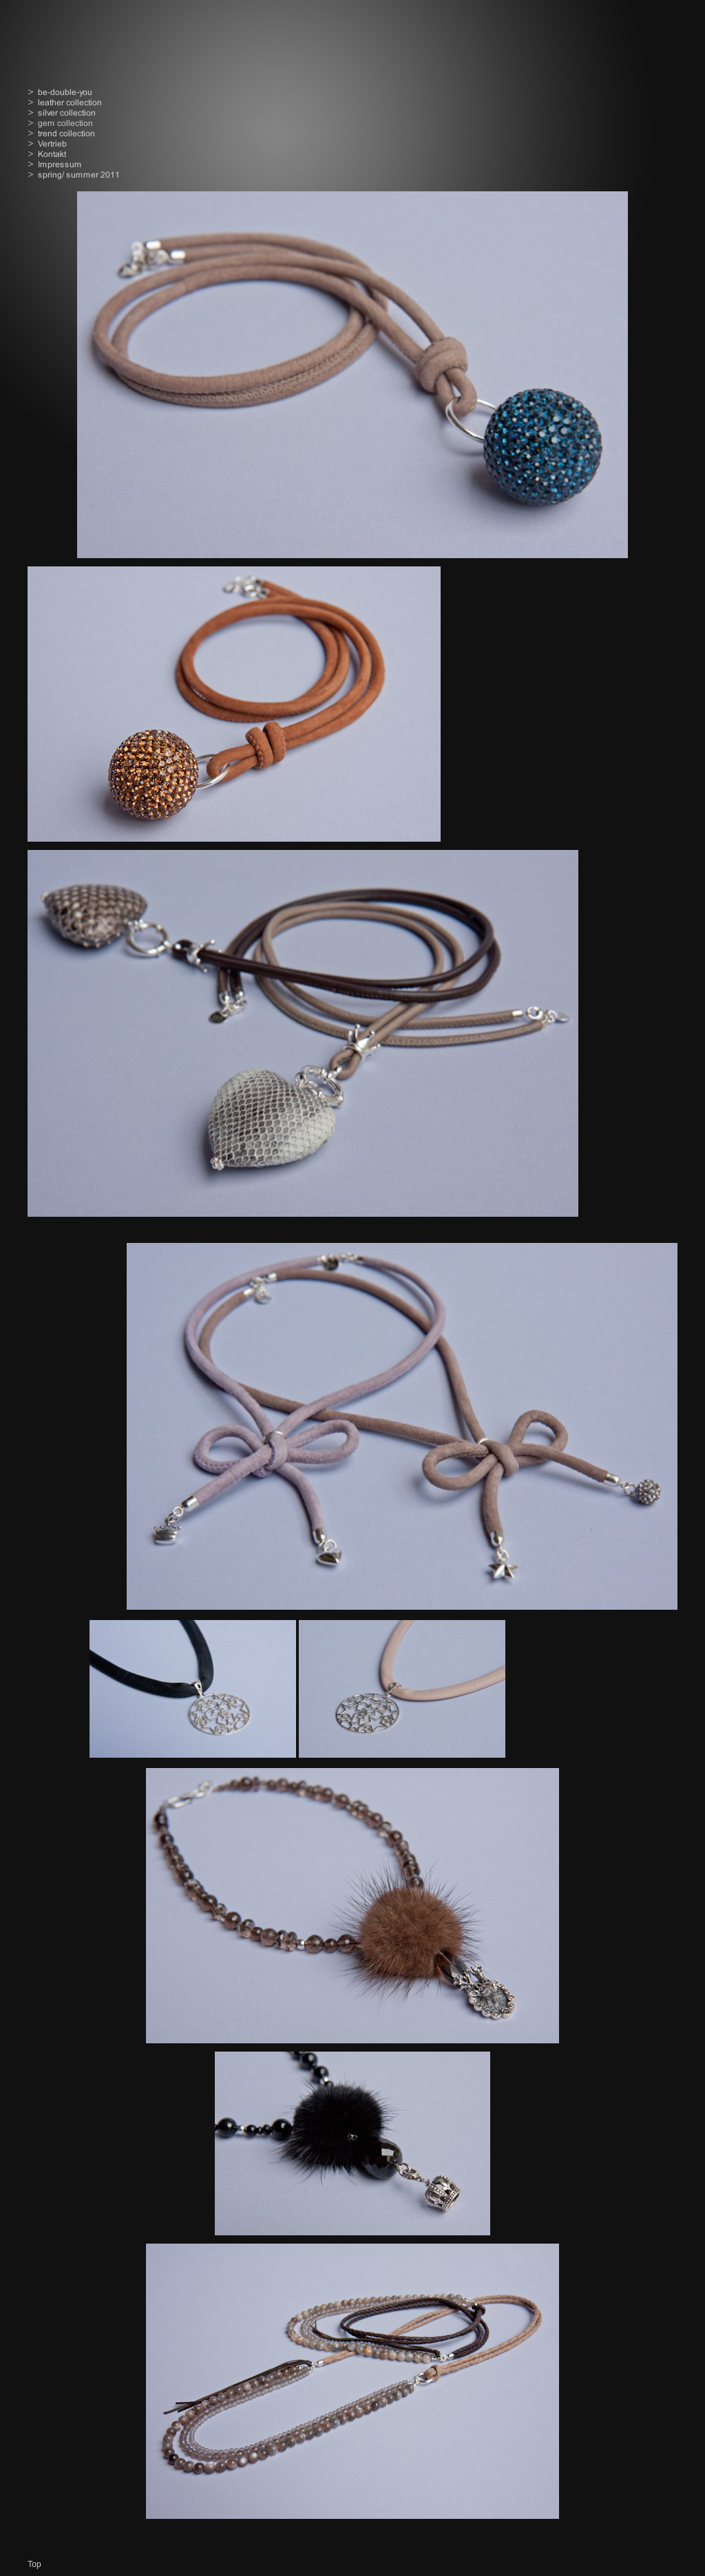  I want to click on Top, so click(34, 2564).